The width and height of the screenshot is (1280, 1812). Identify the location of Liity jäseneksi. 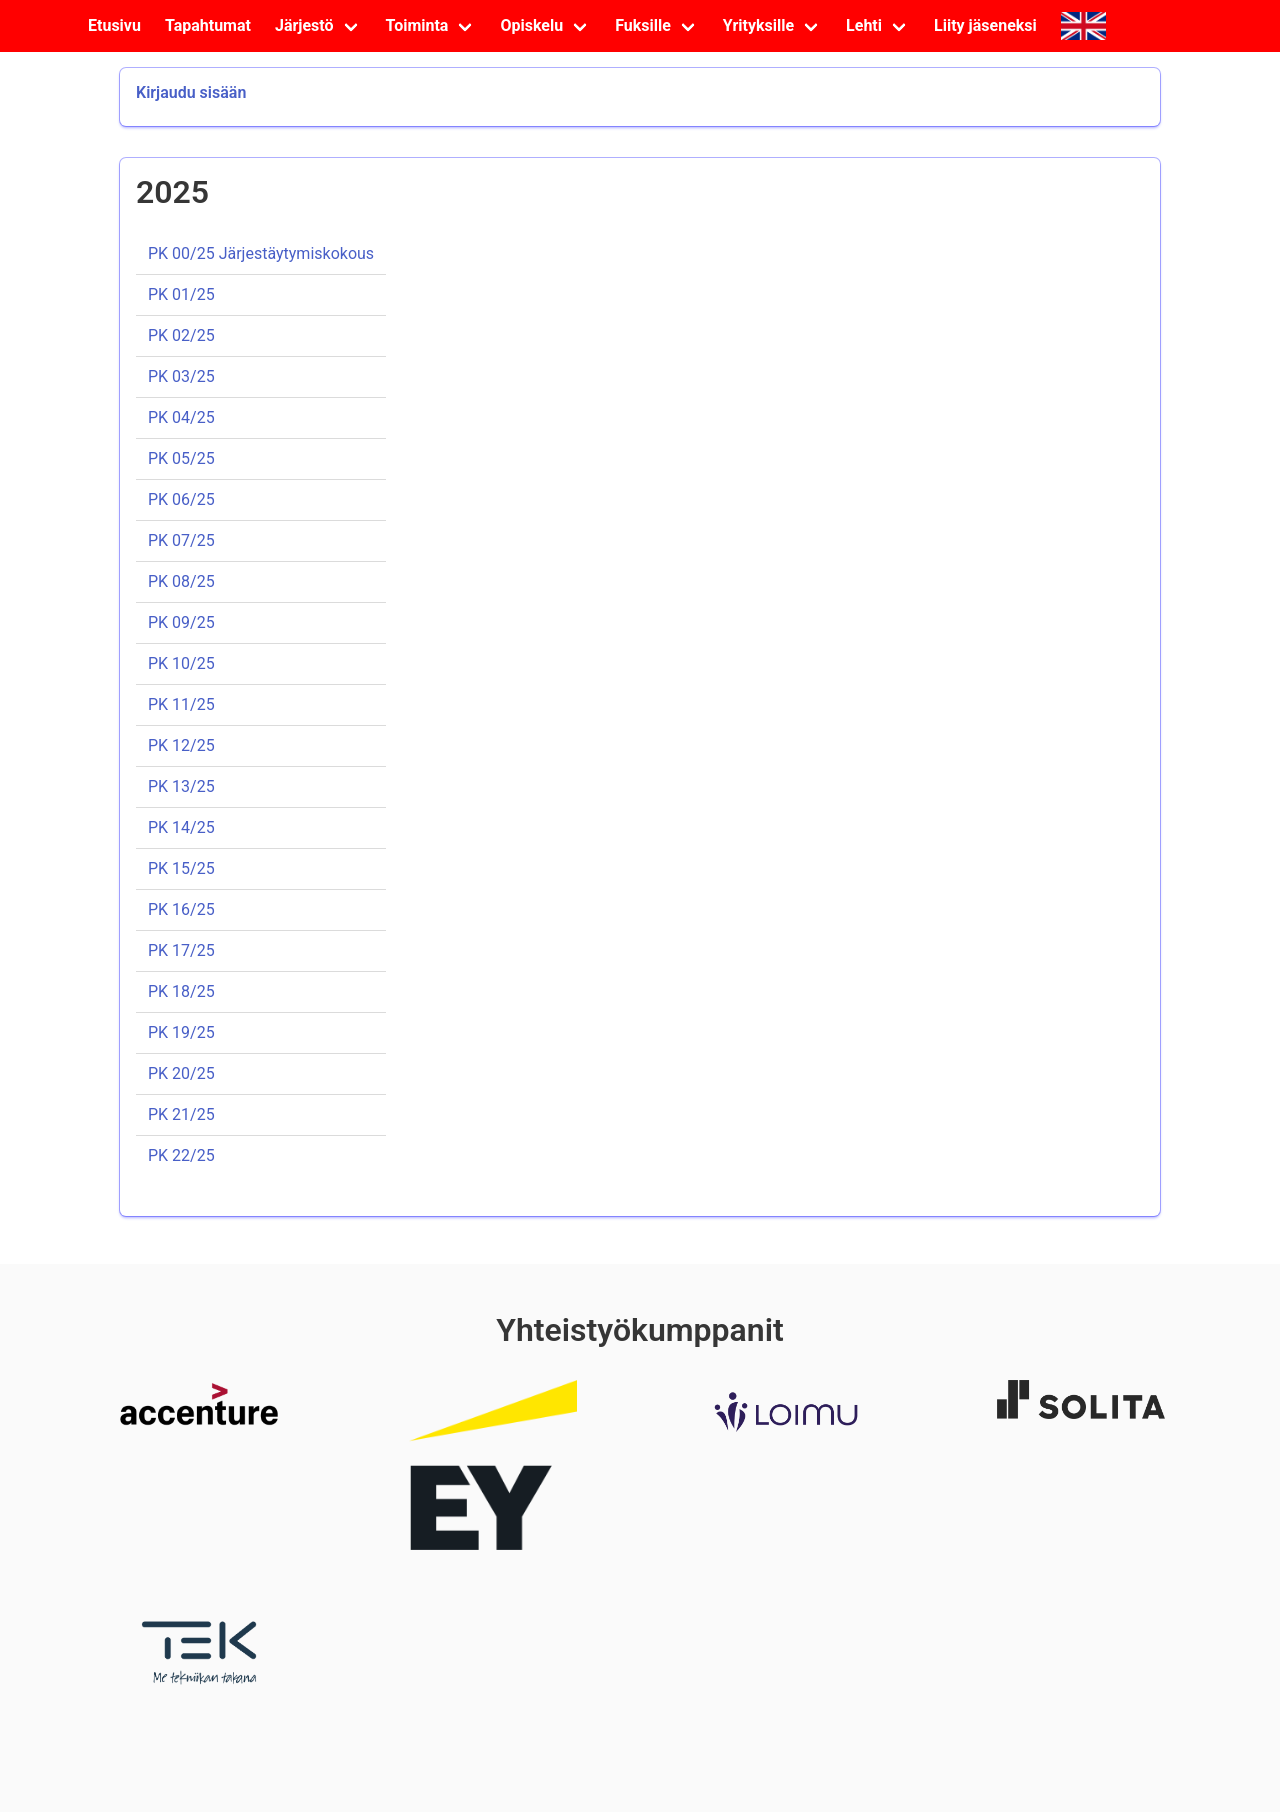
(985, 25).